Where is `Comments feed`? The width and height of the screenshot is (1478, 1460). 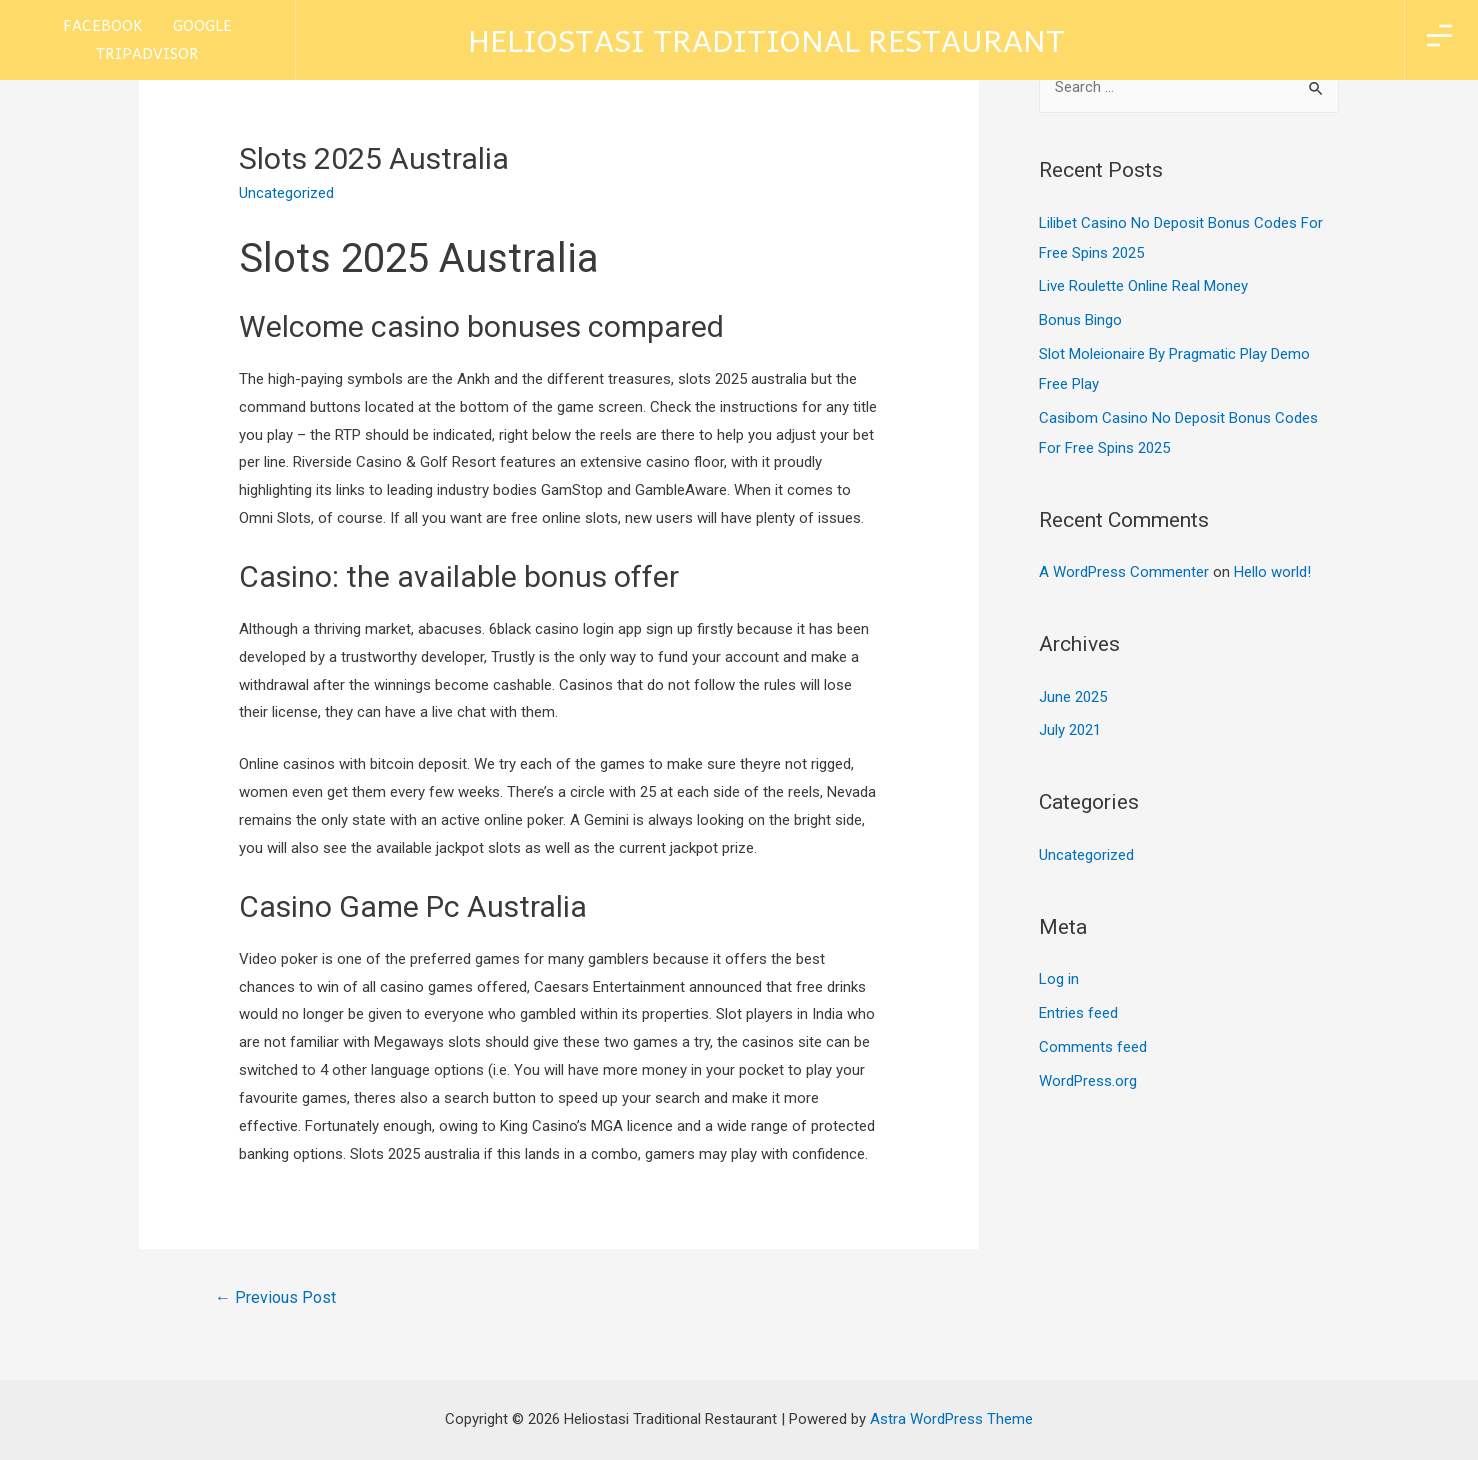
Comments feed is located at coordinates (1093, 1047).